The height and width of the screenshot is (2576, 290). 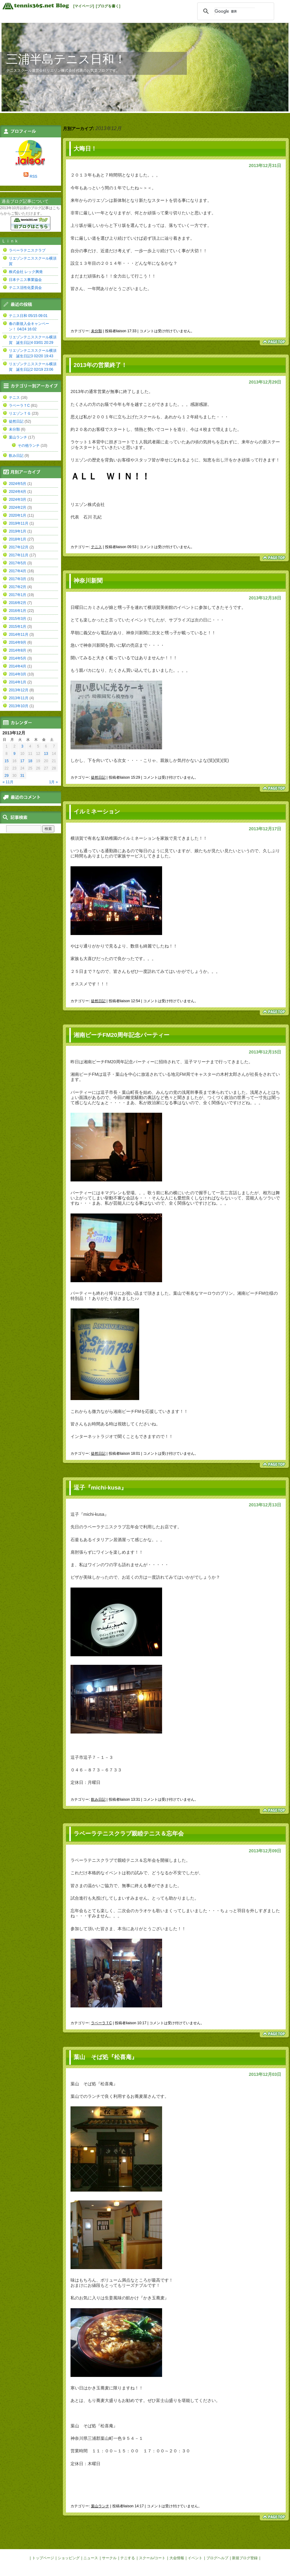 I want to click on 2014年5月, so click(x=17, y=658).